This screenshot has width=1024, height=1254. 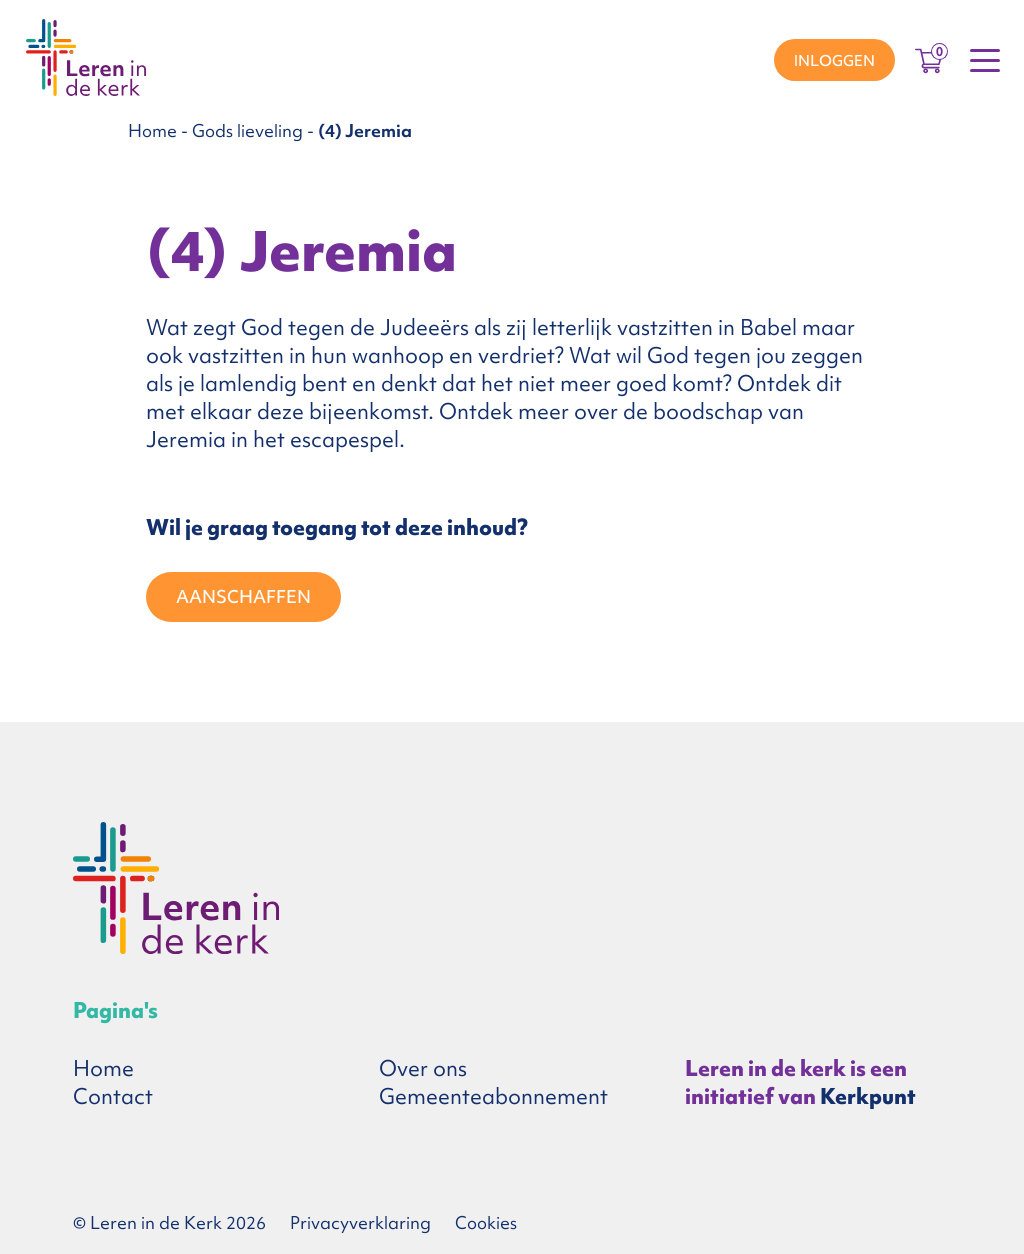 I want to click on Gemeenteabonnement, so click(x=493, y=1096).